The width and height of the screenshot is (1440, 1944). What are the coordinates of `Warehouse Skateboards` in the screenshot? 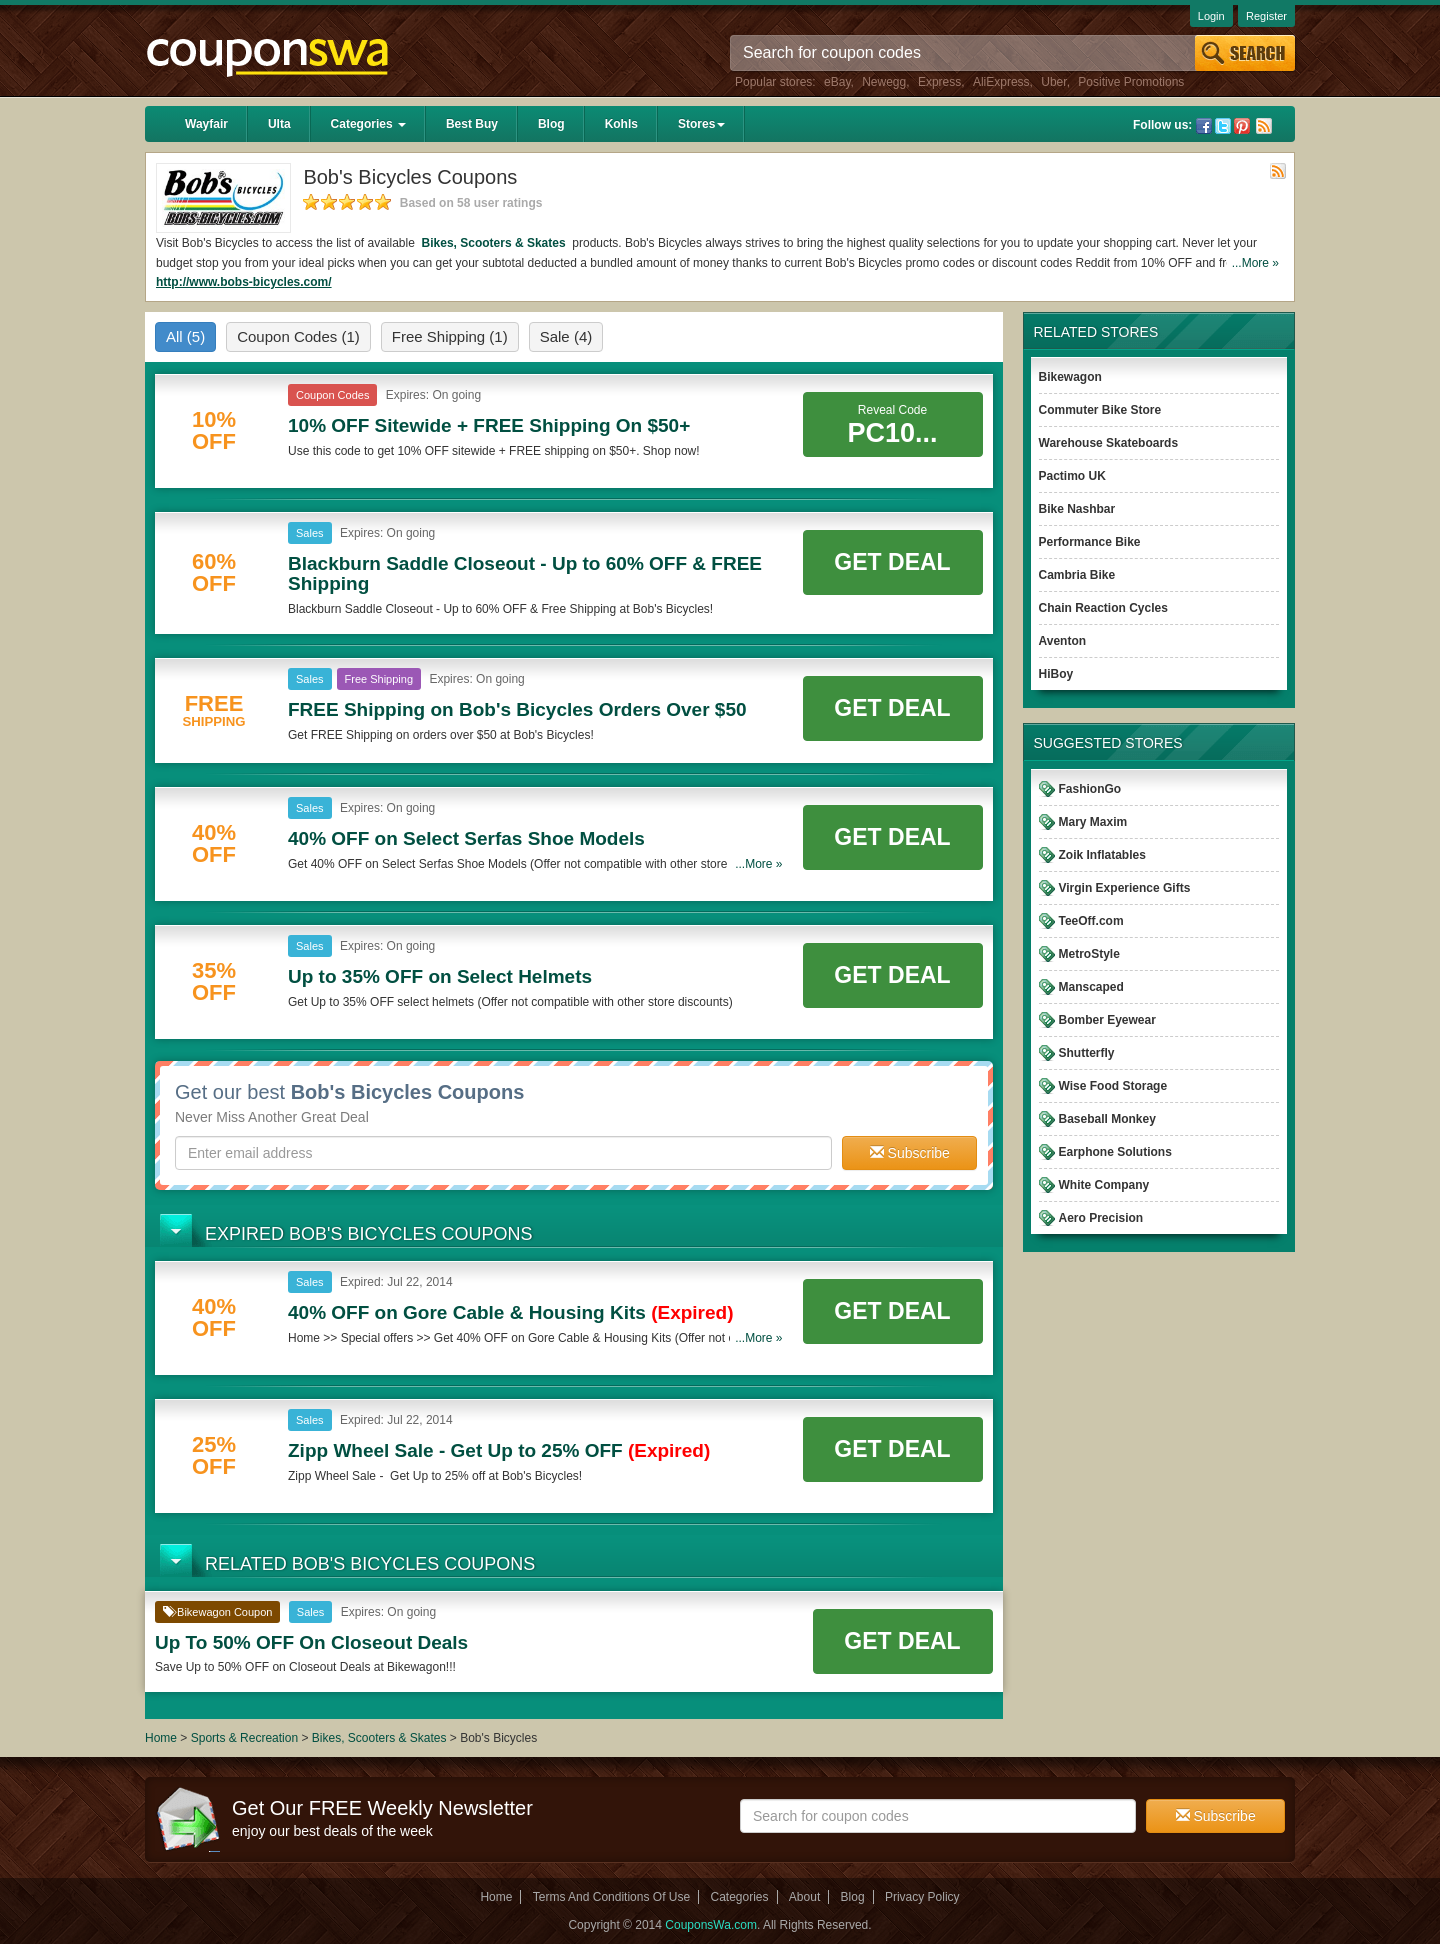 It's located at (1109, 443).